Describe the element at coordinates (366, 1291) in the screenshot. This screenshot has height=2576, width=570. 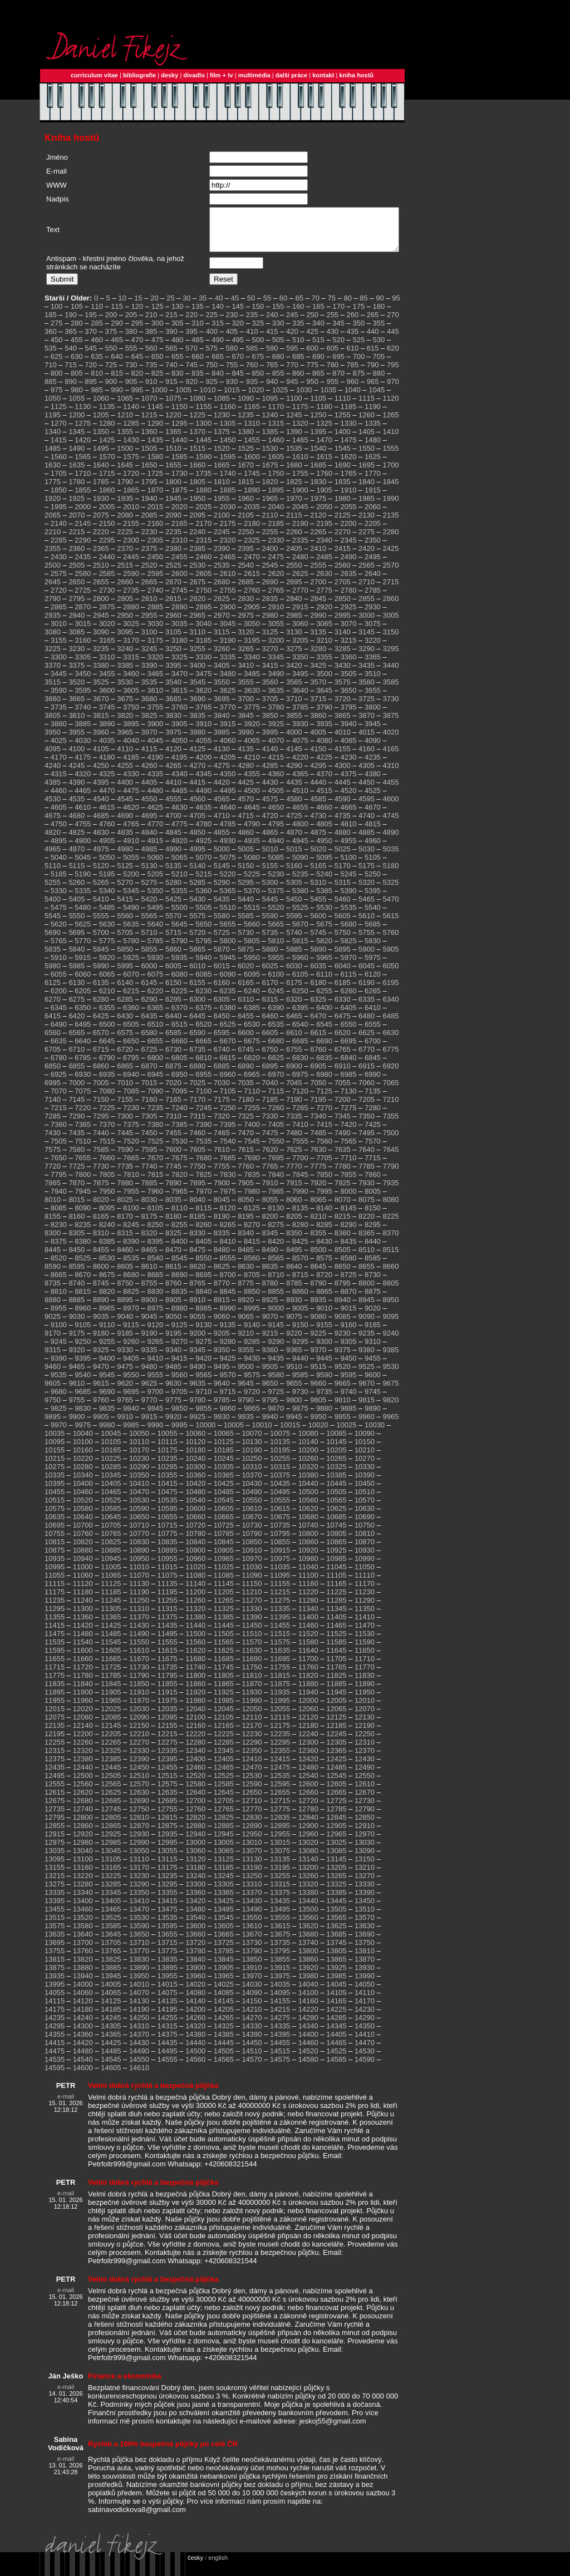
I see `8800` at that location.